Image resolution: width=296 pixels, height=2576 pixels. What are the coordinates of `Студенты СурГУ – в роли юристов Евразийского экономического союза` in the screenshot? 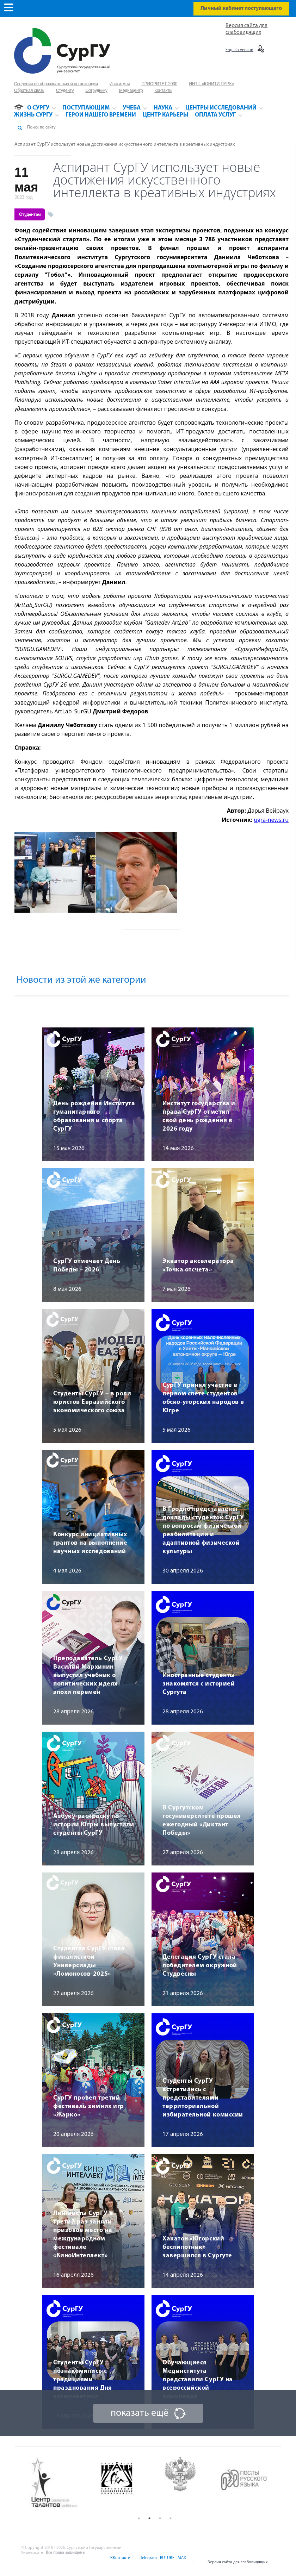 It's located at (92, 1402).